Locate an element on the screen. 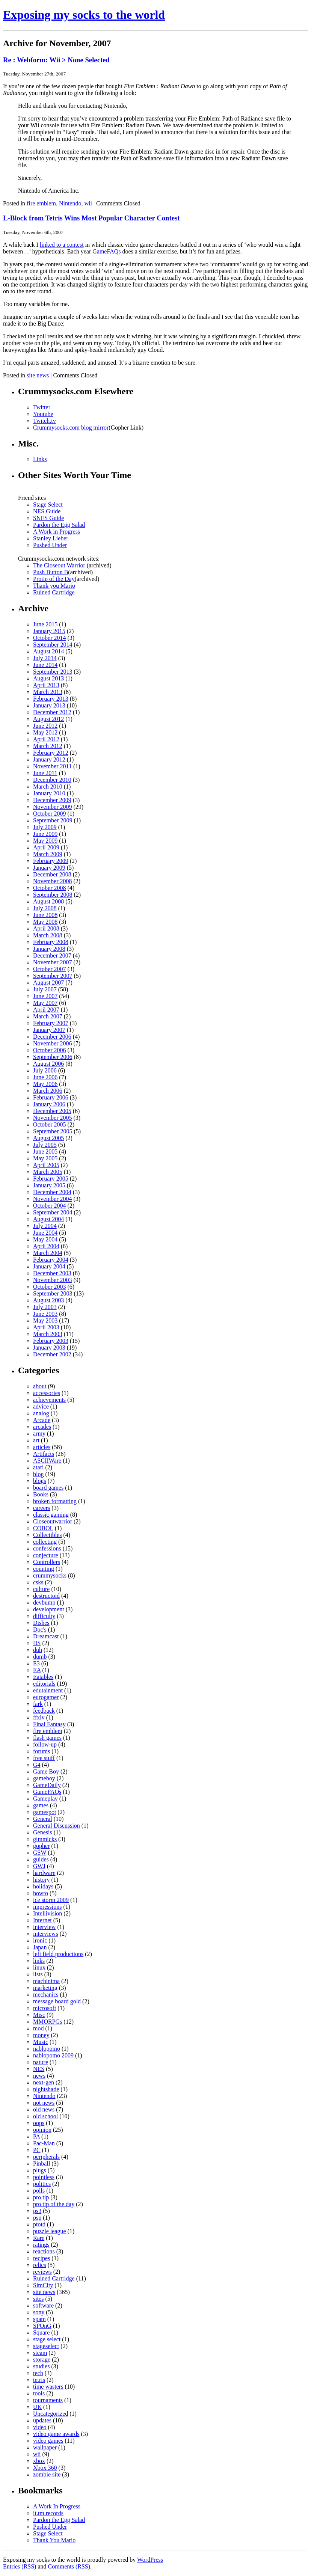 This screenshot has height=2576, width=311. Push Button B is located at coordinates (50, 572).